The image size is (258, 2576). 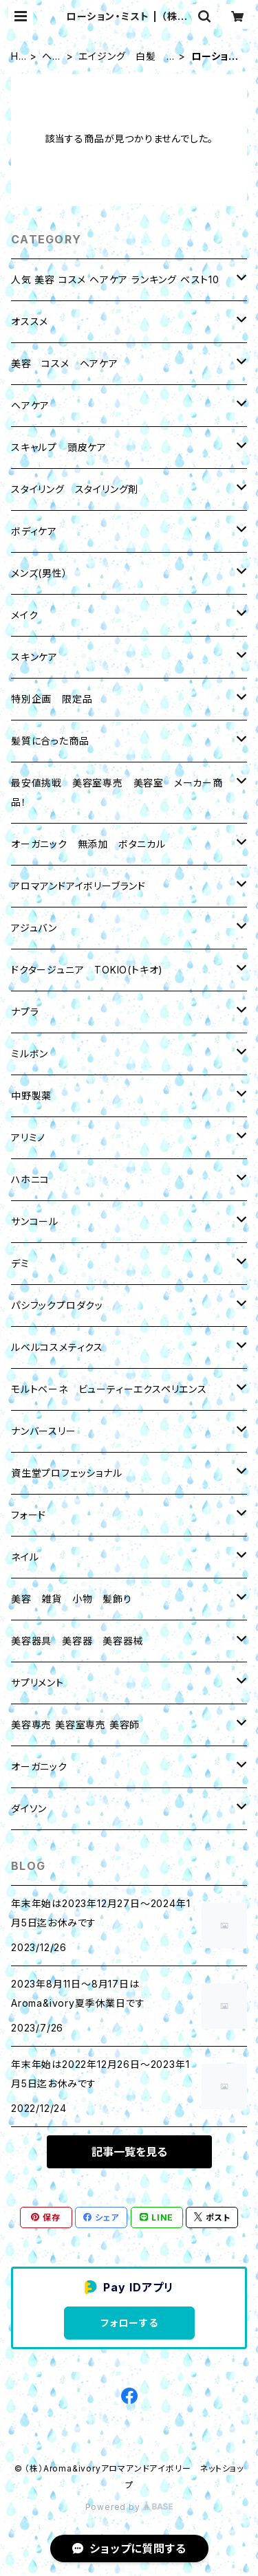 What do you see at coordinates (57, 1347) in the screenshot?
I see `ルベルコスメティクス` at bounding box center [57, 1347].